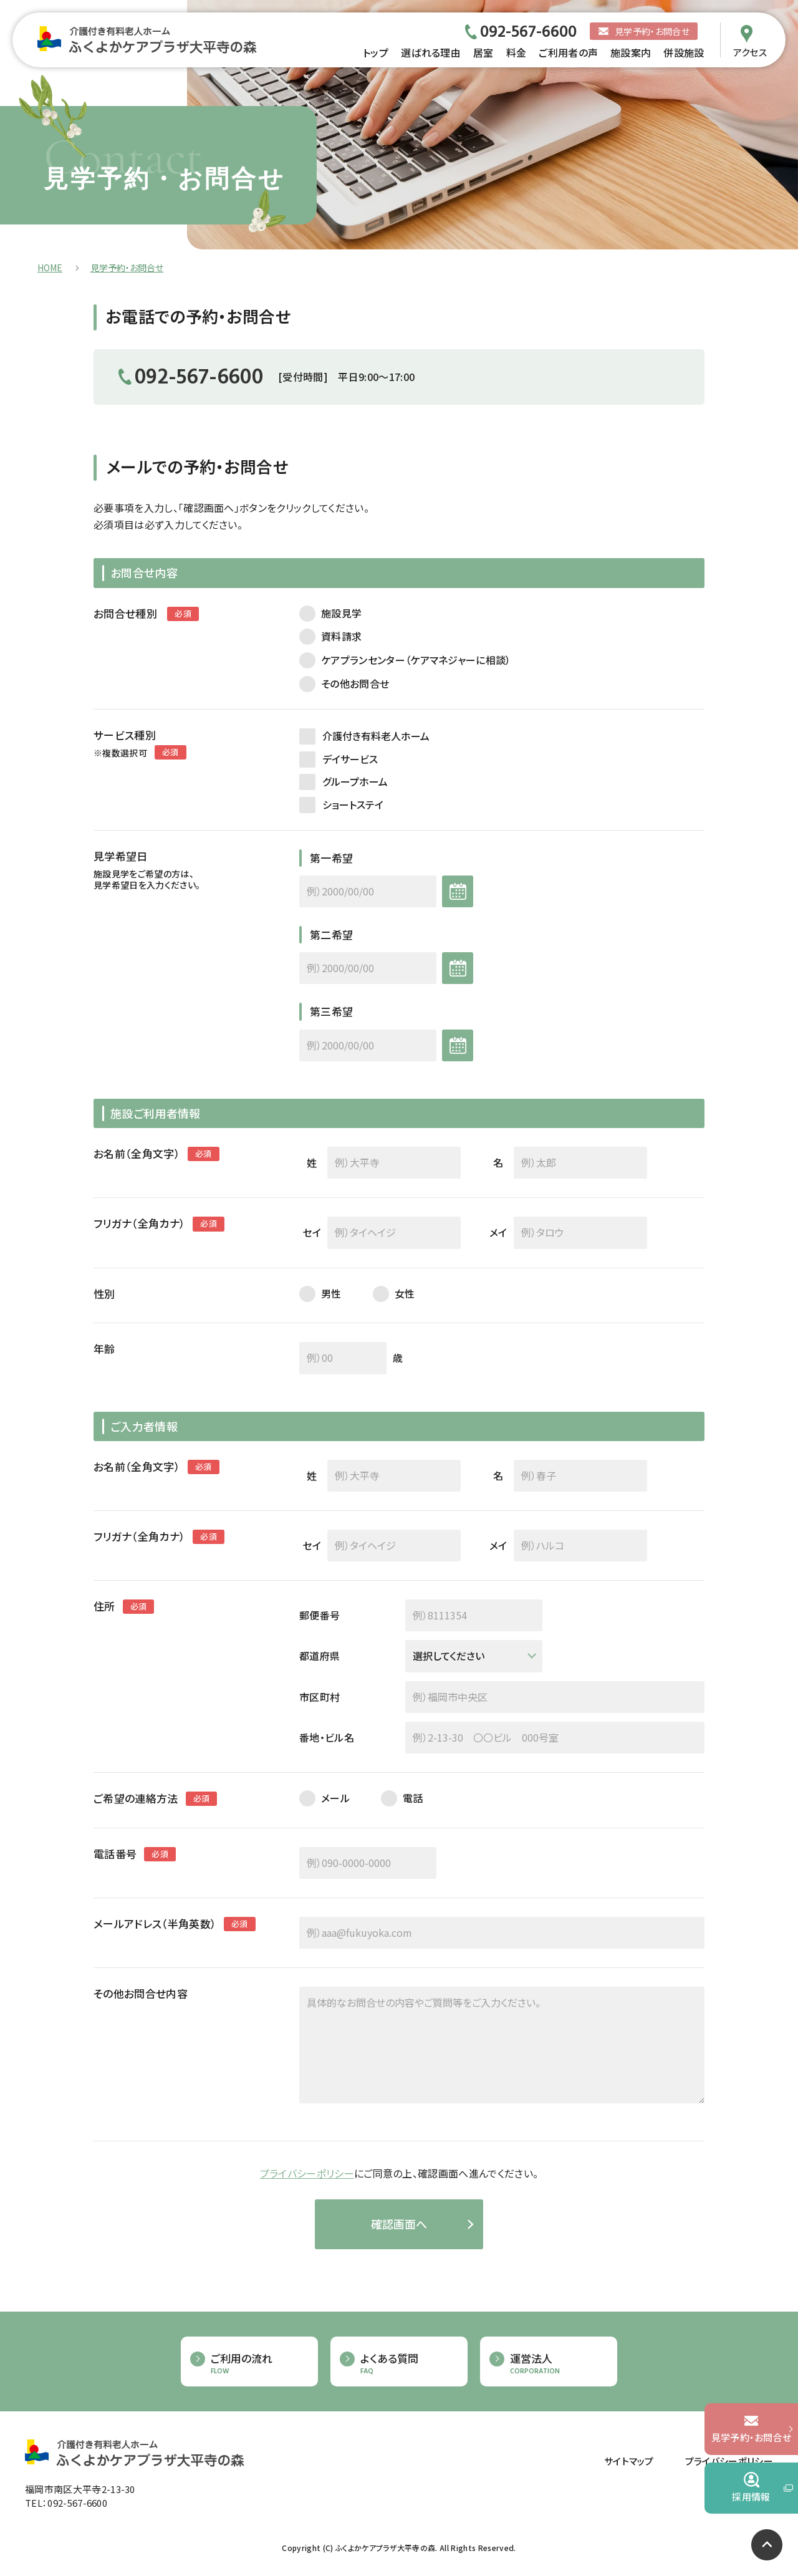 The width and height of the screenshot is (798, 2576). I want to click on 電話, so click(413, 1798).